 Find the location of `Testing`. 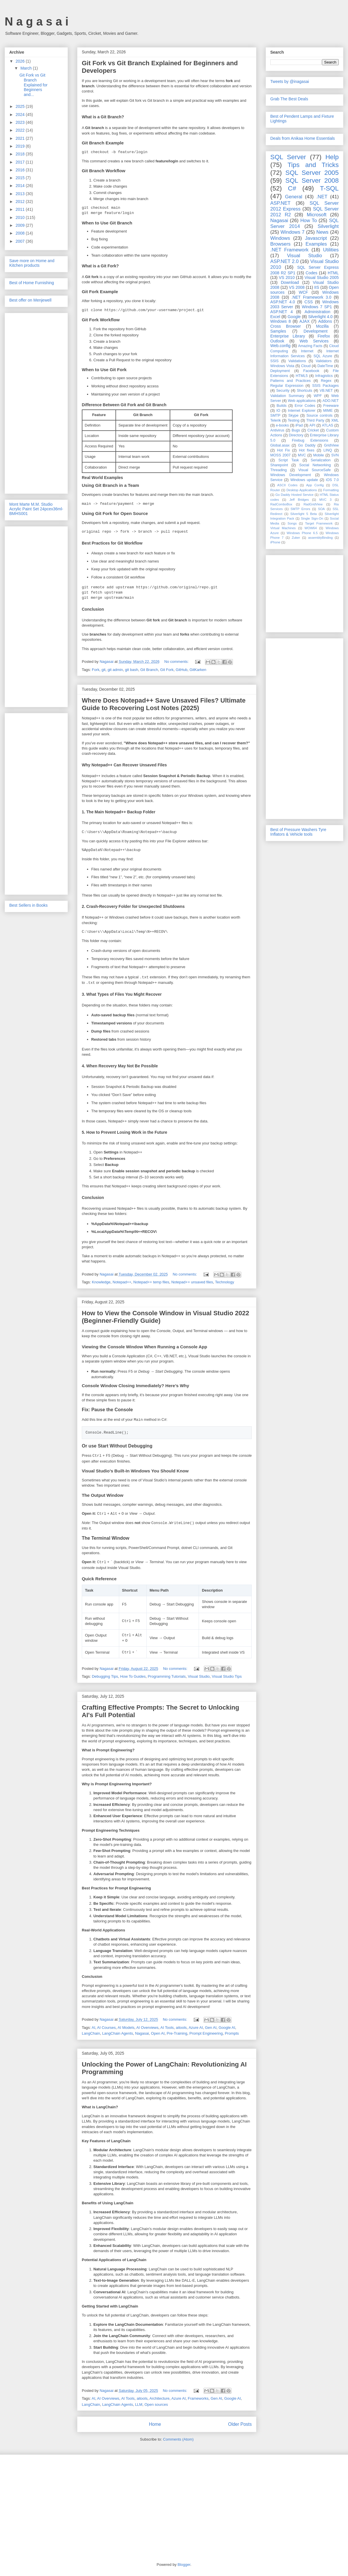

Testing is located at coordinates (293, 420).